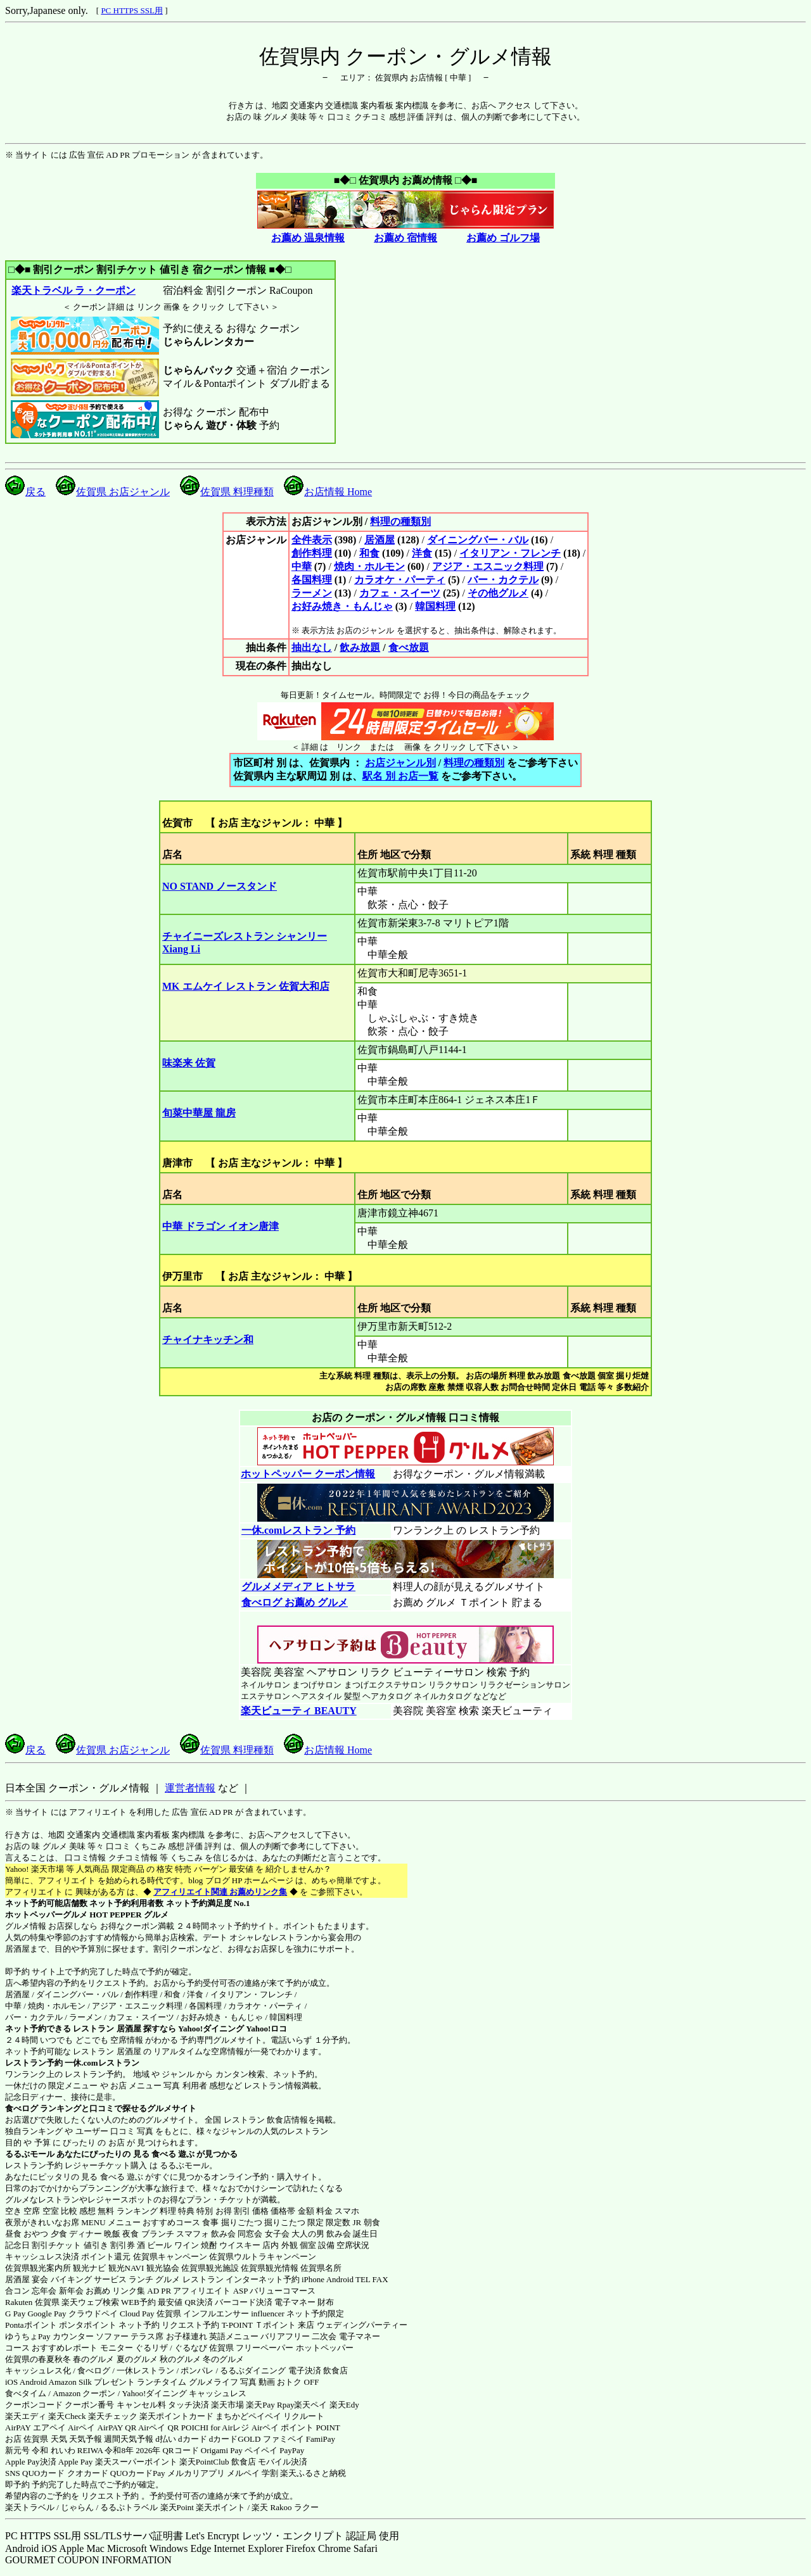 This screenshot has height=2576, width=811. What do you see at coordinates (188, 1063) in the screenshot?
I see `味楽来 佐賀` at bounding box center [188, 1063].